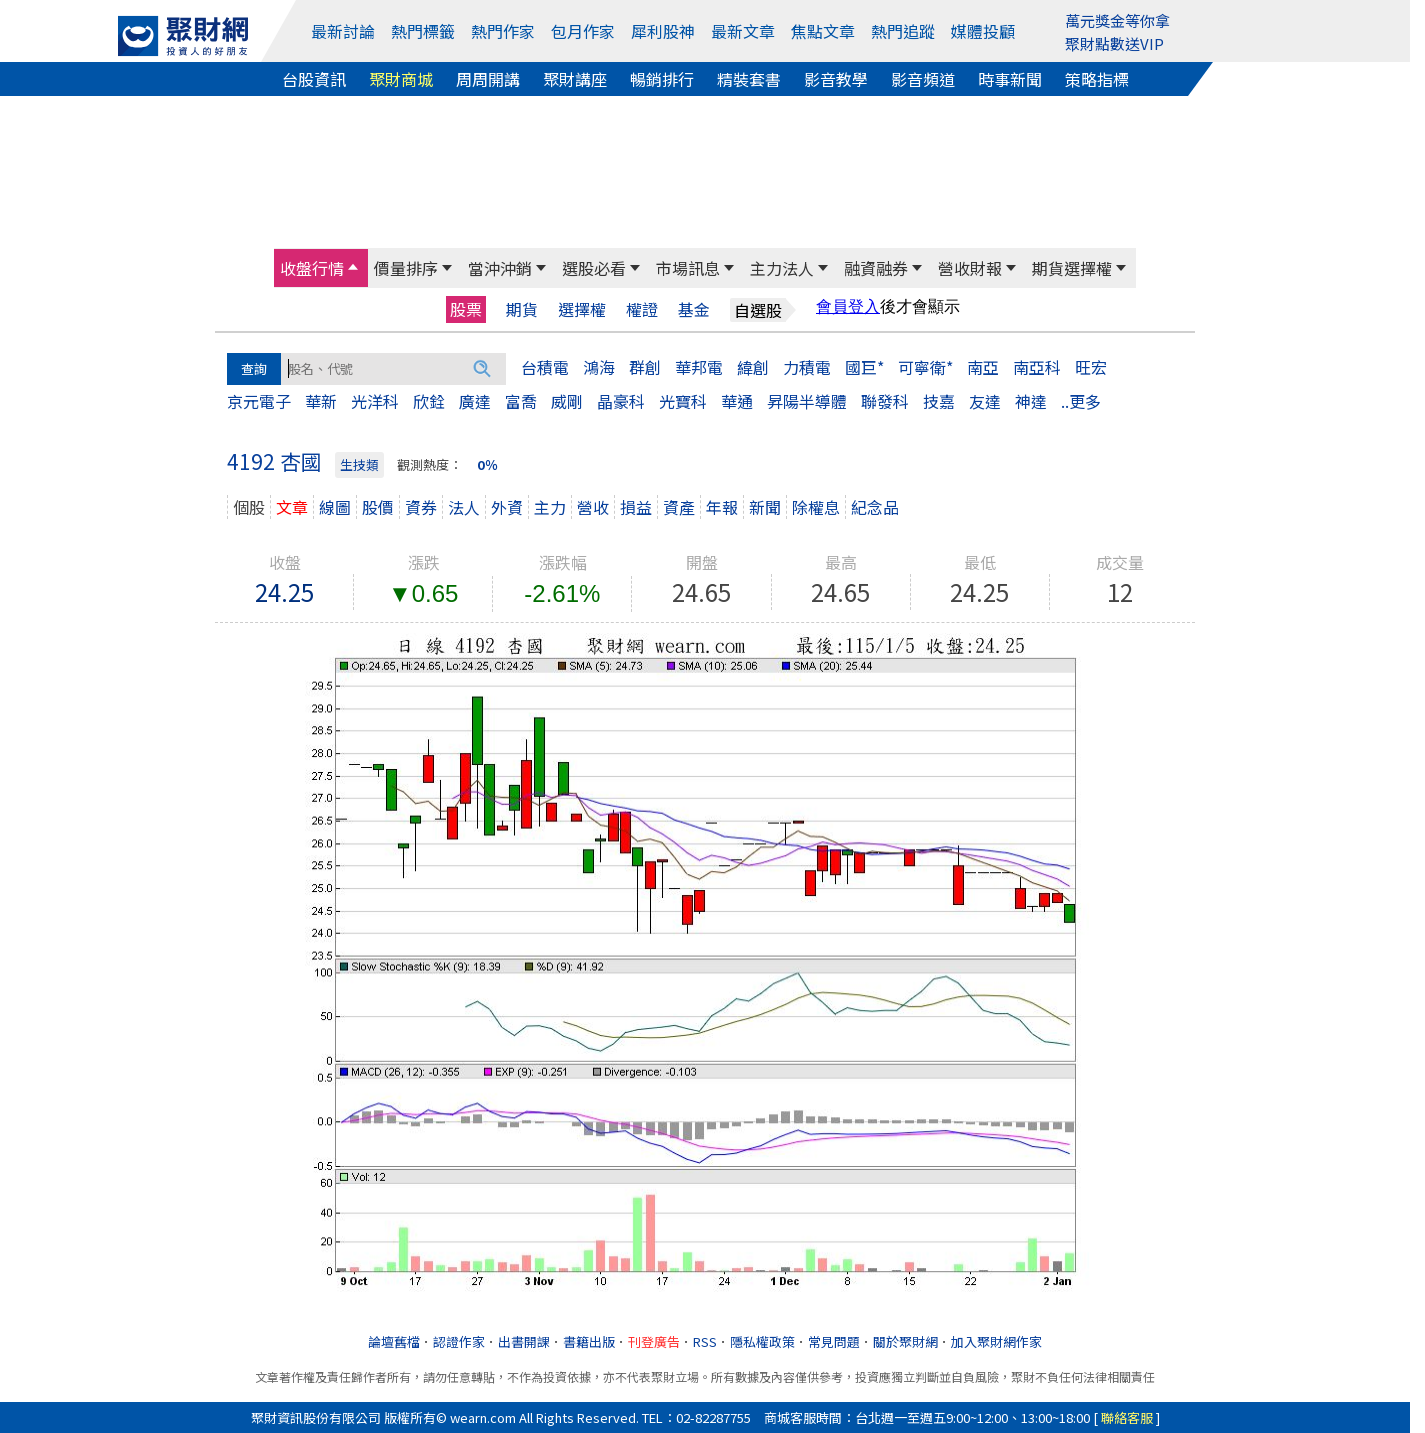  I want to click on 光寶科, so click(683, 401).